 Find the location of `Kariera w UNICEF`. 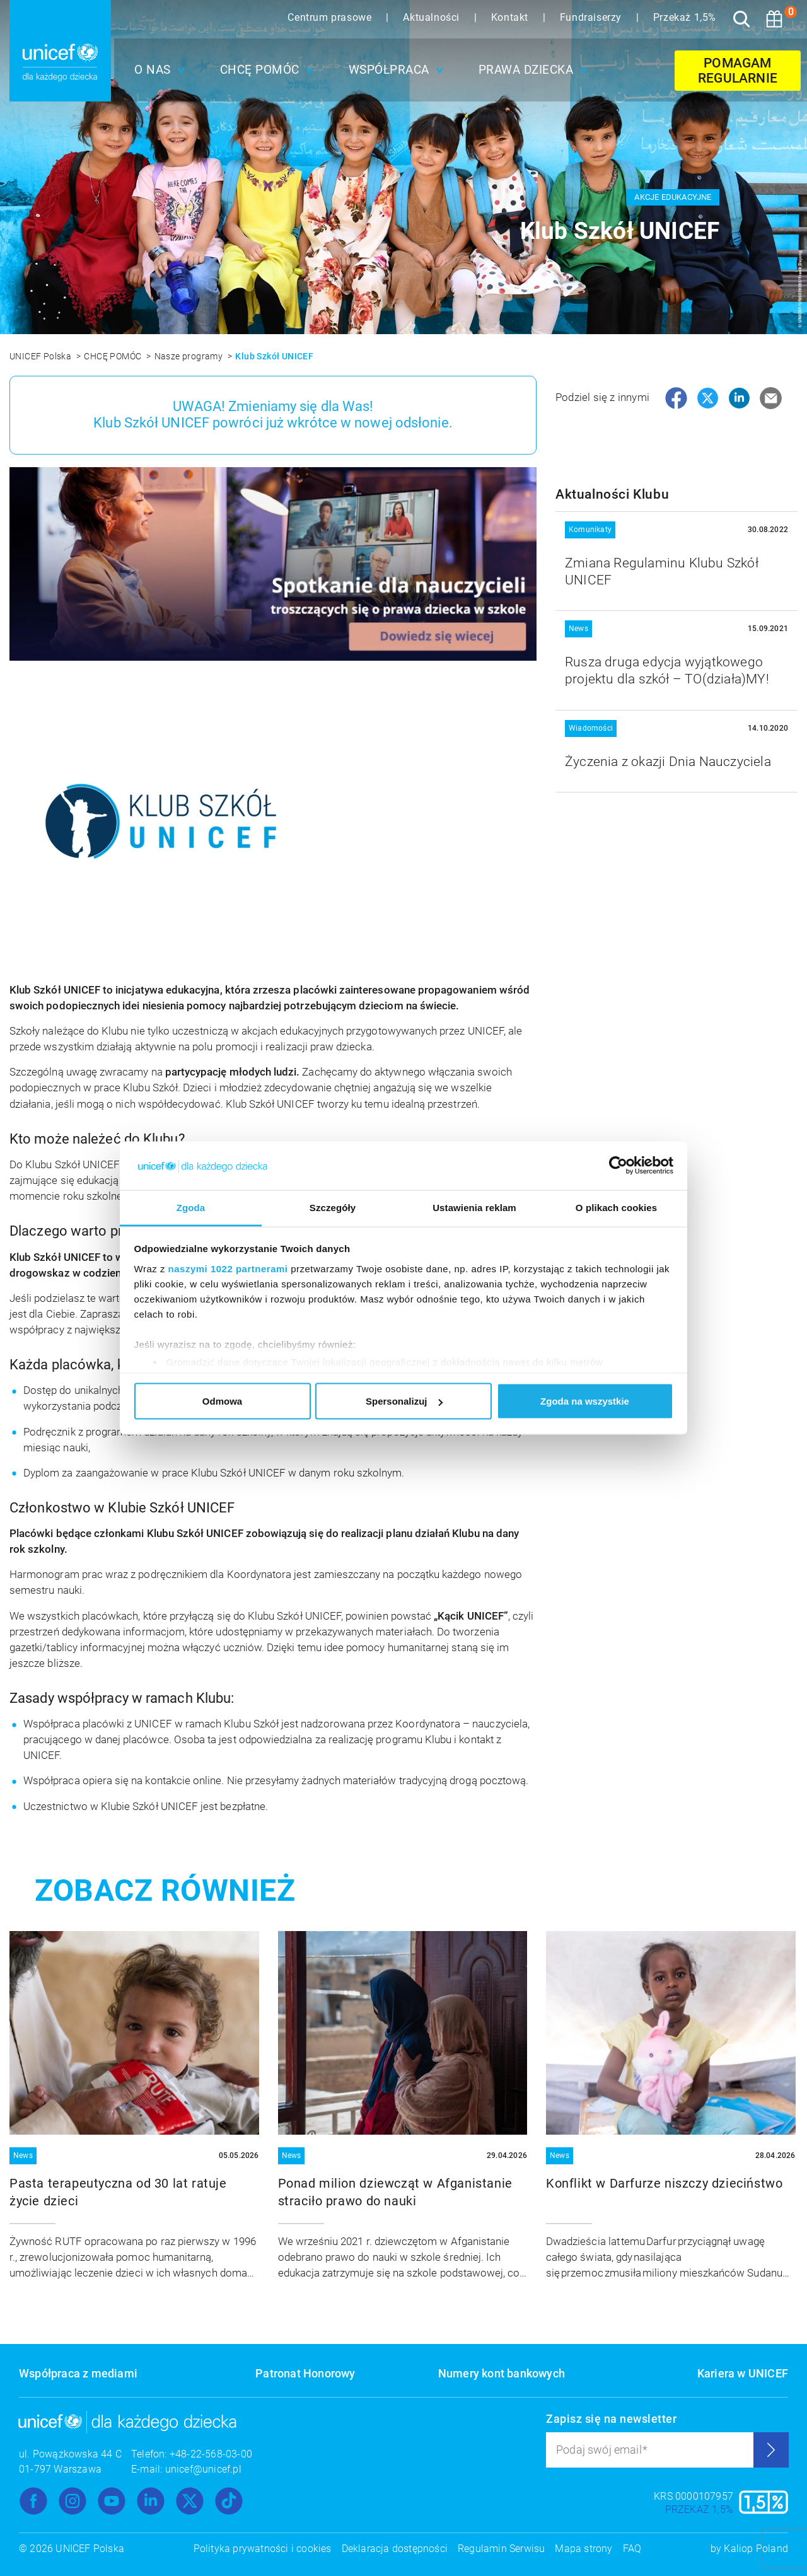

Kariera w UNICEF is located at coordinates (742, 2373).